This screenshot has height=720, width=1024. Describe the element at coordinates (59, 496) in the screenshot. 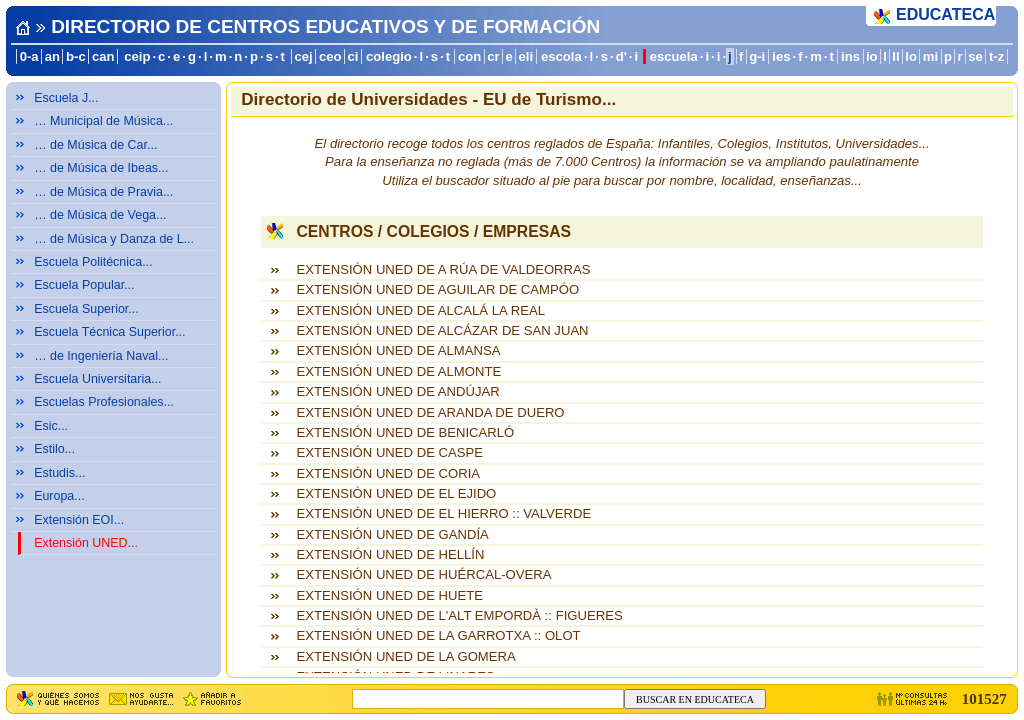

I see `Europa...` at that location.